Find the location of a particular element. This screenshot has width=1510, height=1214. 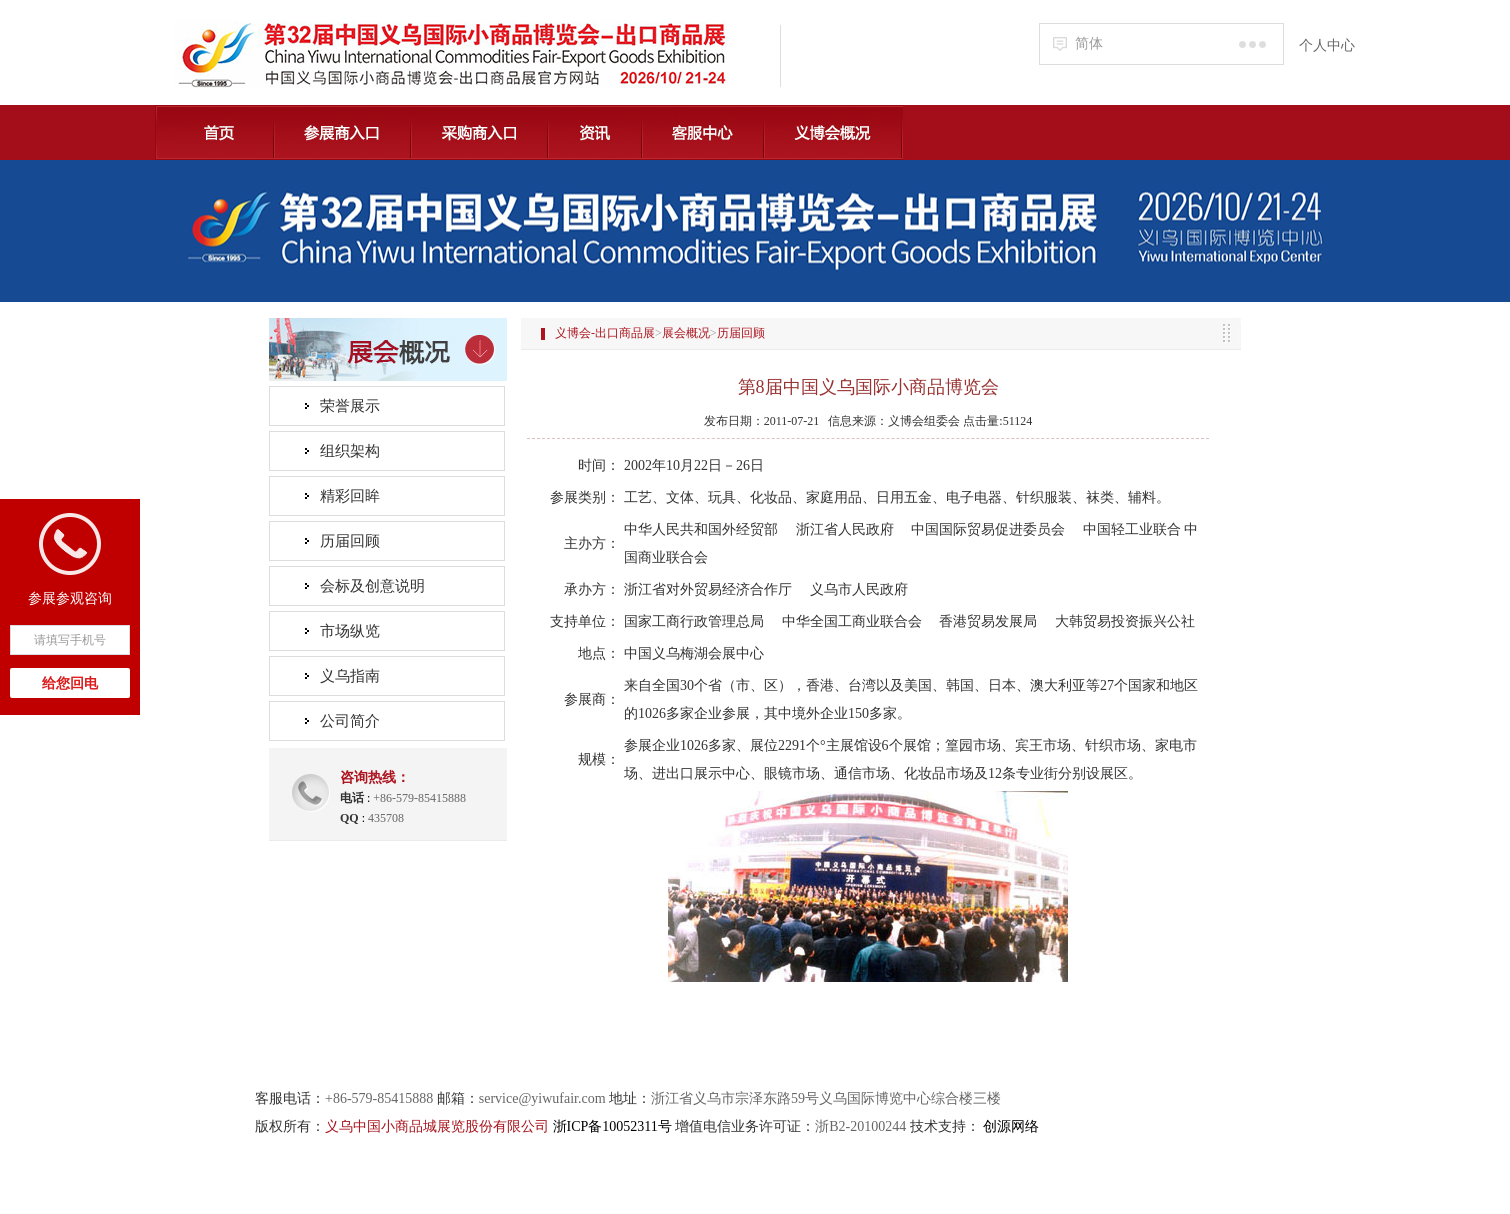

展会概况 is located at coordinates (686, 333).